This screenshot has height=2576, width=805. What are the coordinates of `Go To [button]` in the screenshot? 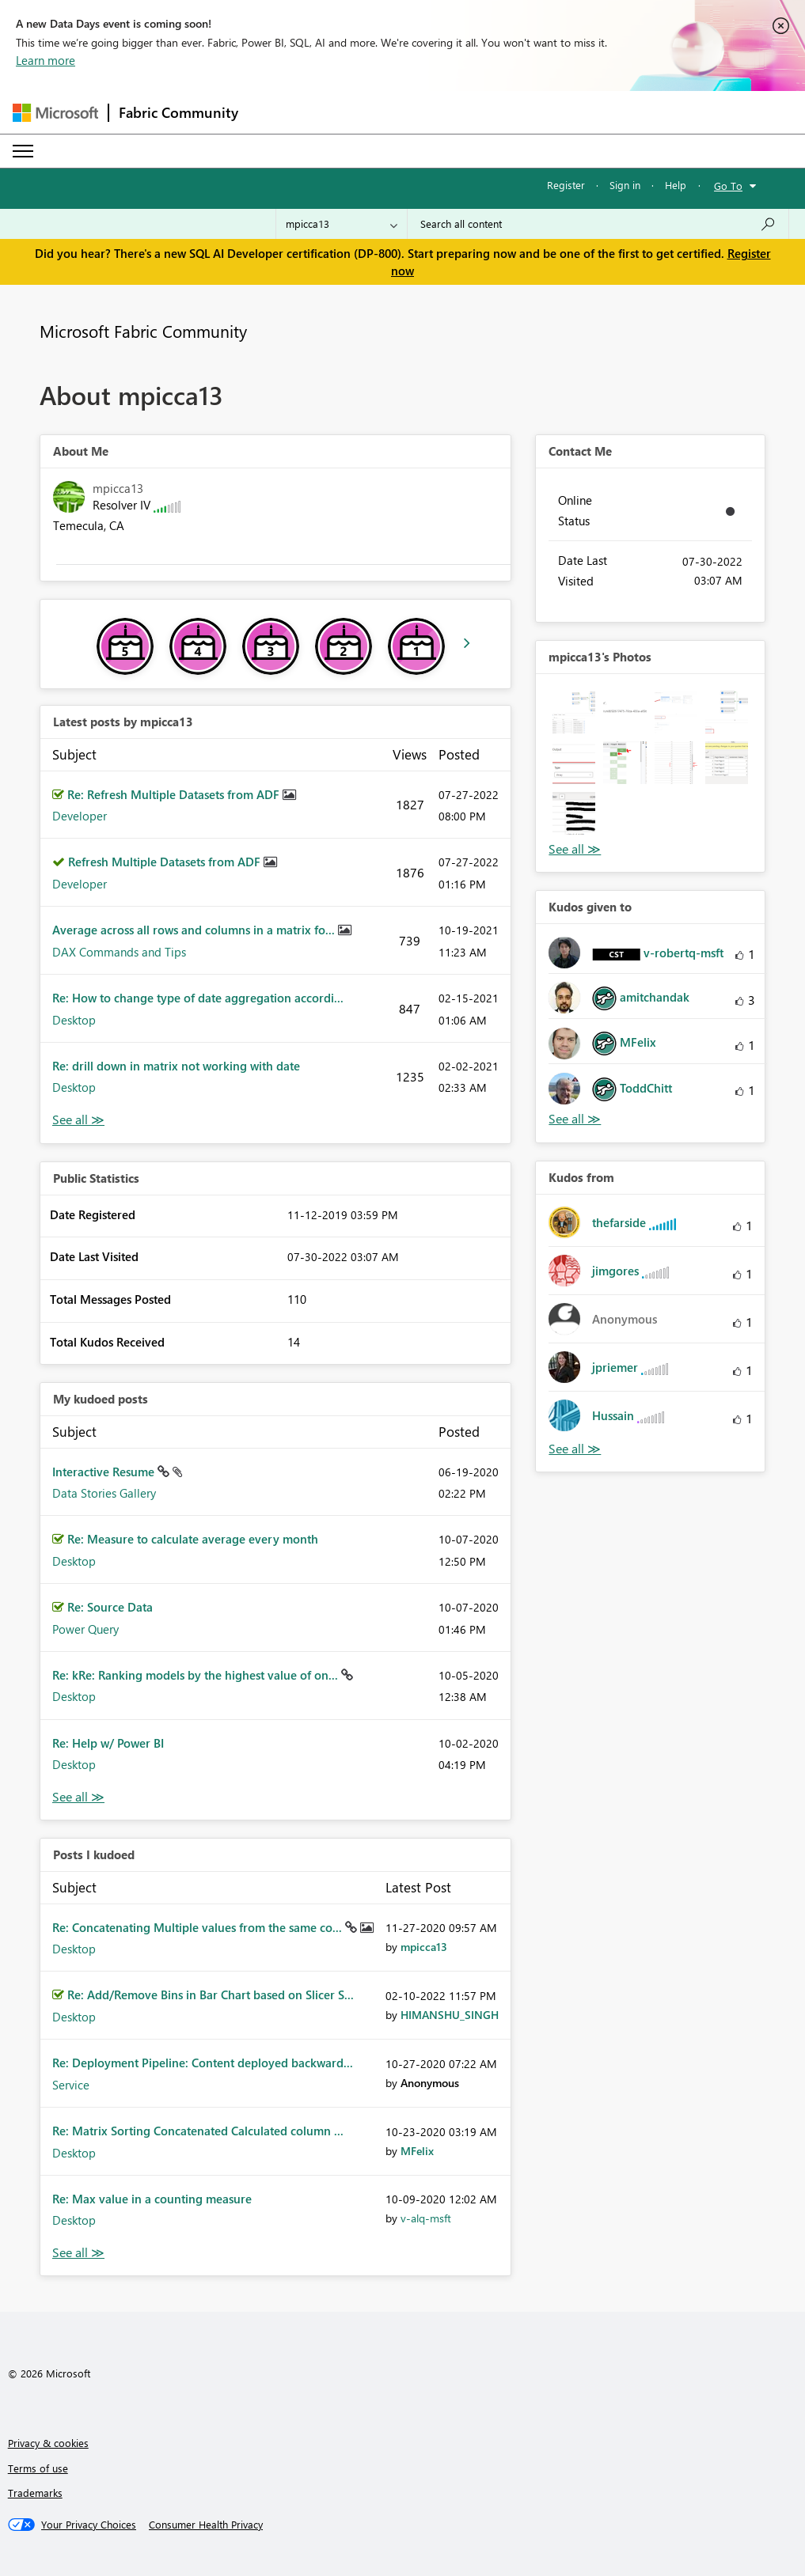 It's located at (728, 185).